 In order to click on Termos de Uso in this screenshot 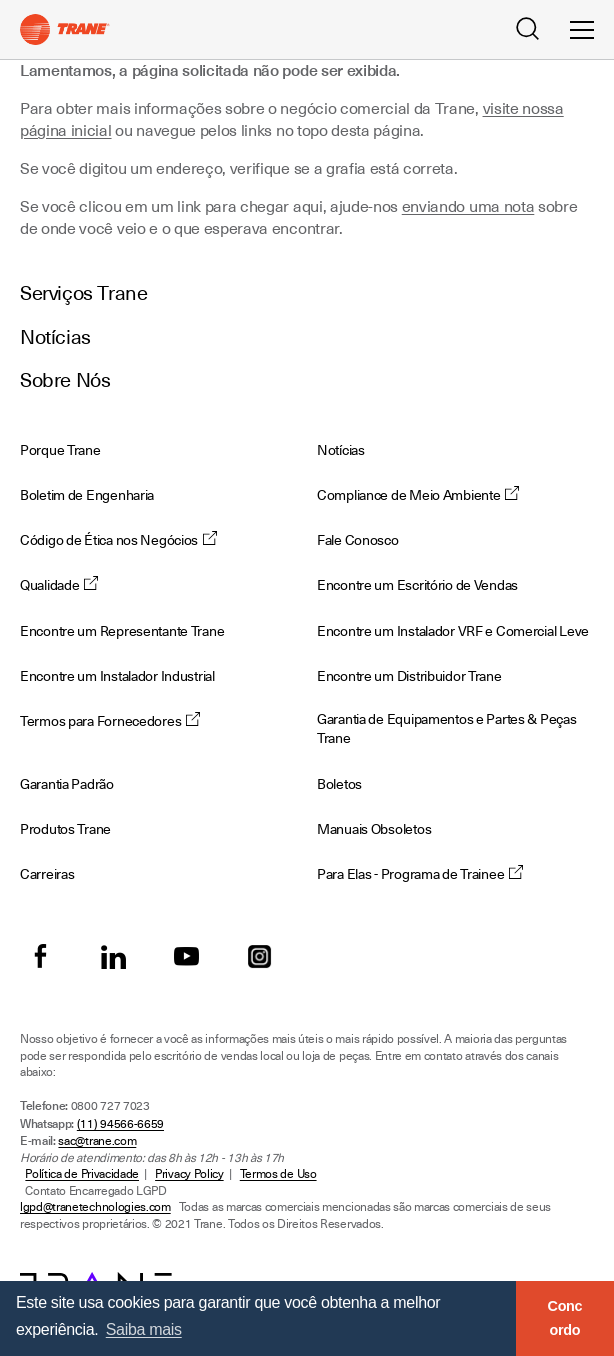, I will do `click(278, 1174)`.